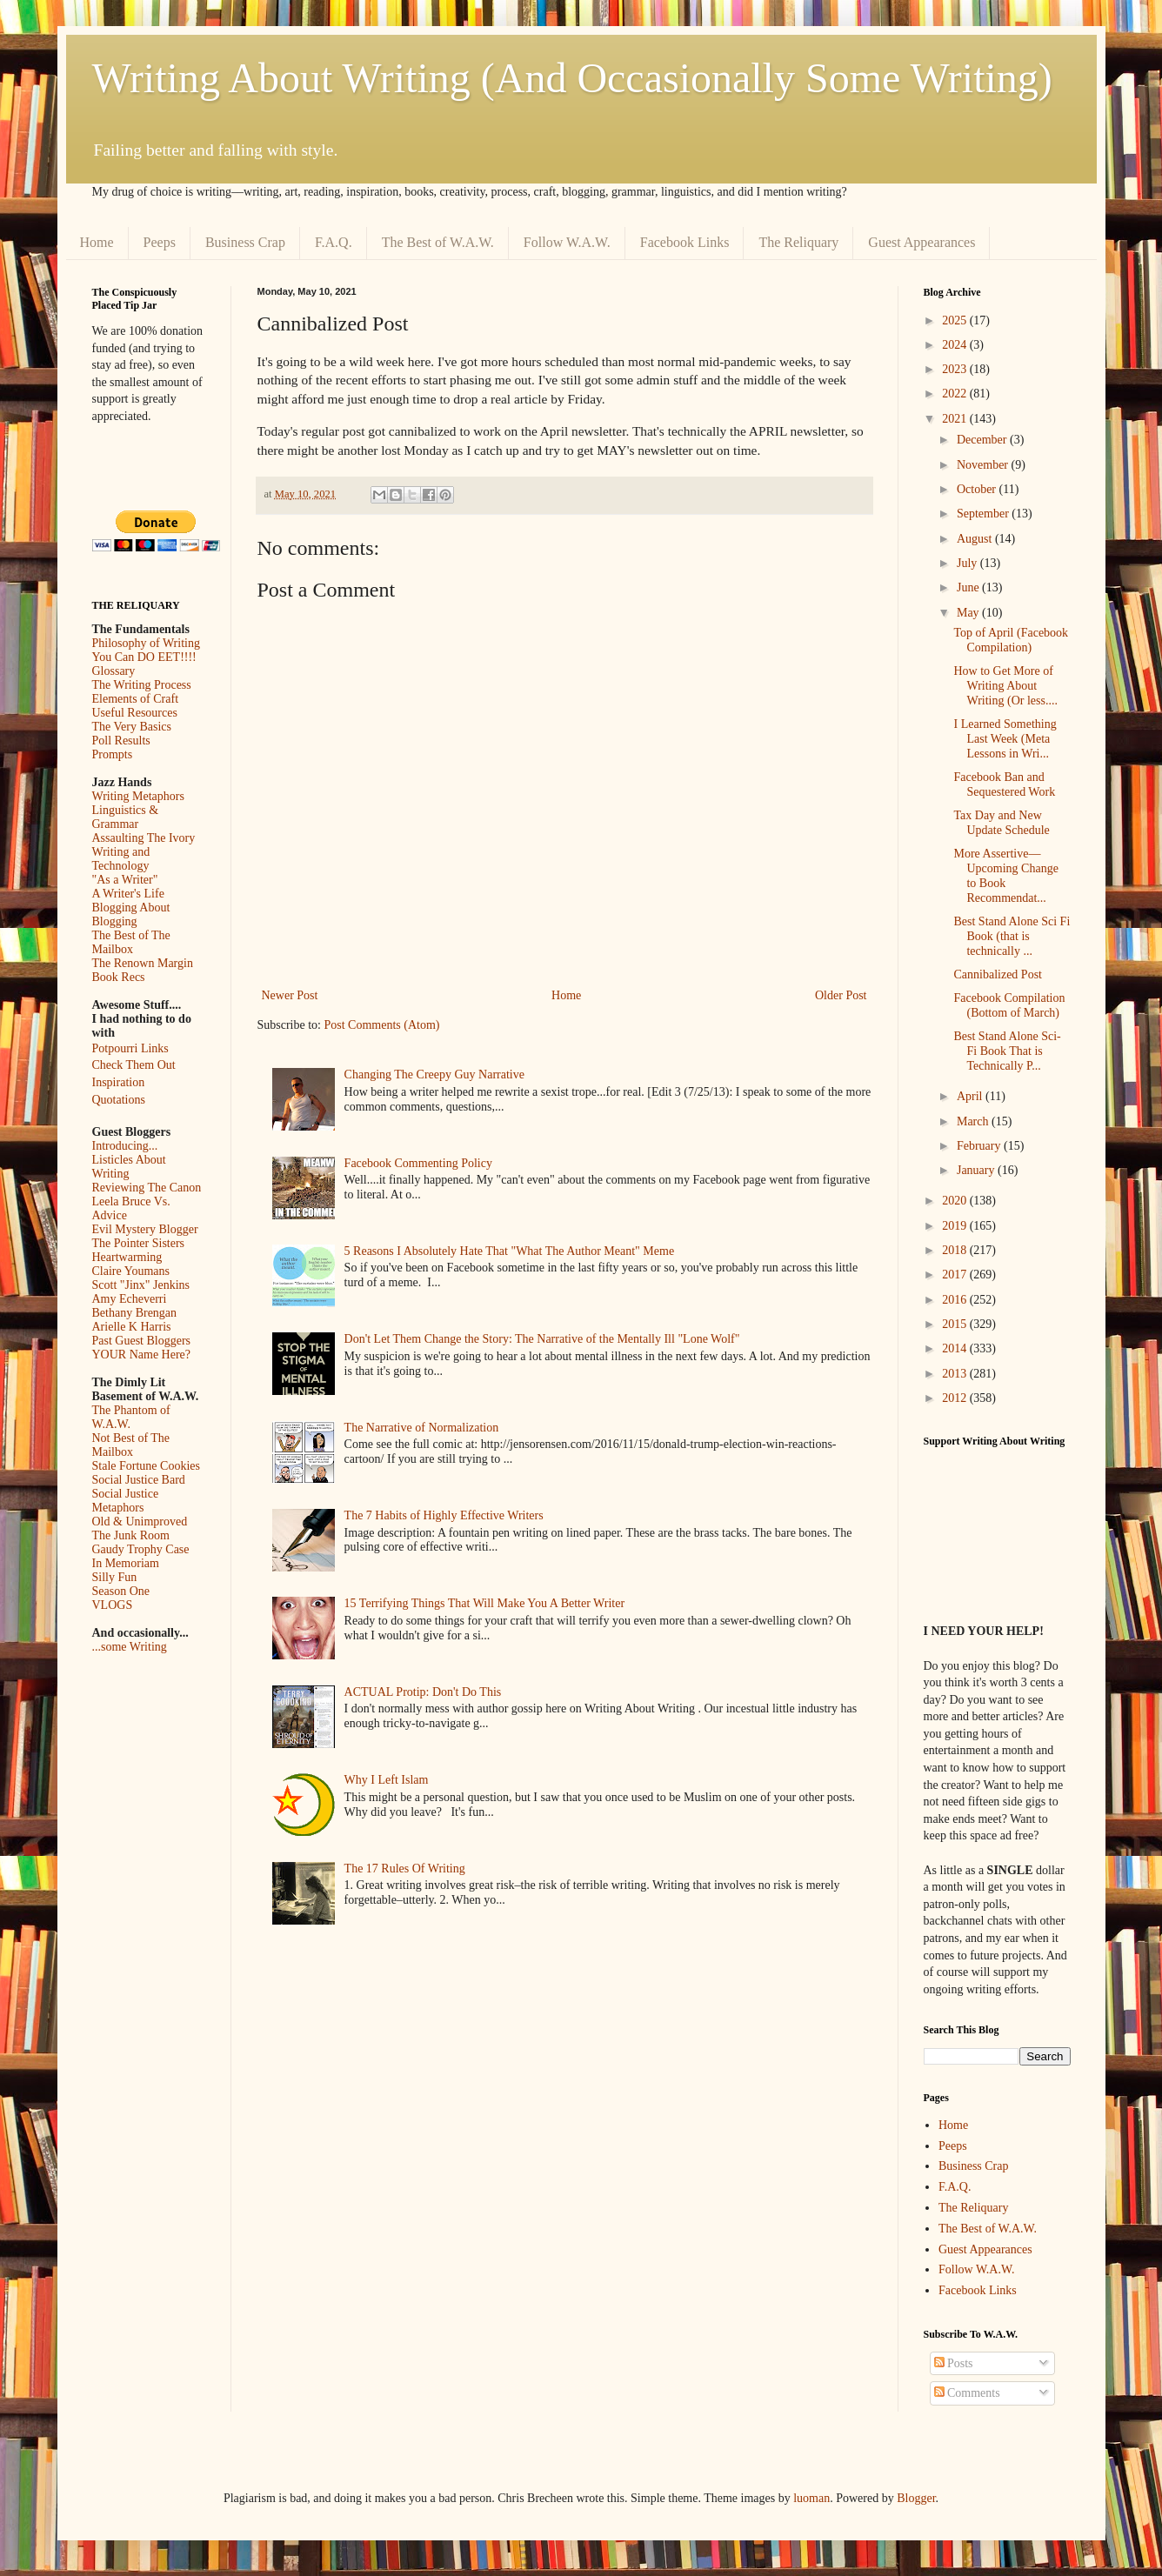 The image size is (1162, 2576). What do you see at coordinates (114, 1577) in the screenshot?
I see `Silly Fun` at bounding box center [114, 1577].